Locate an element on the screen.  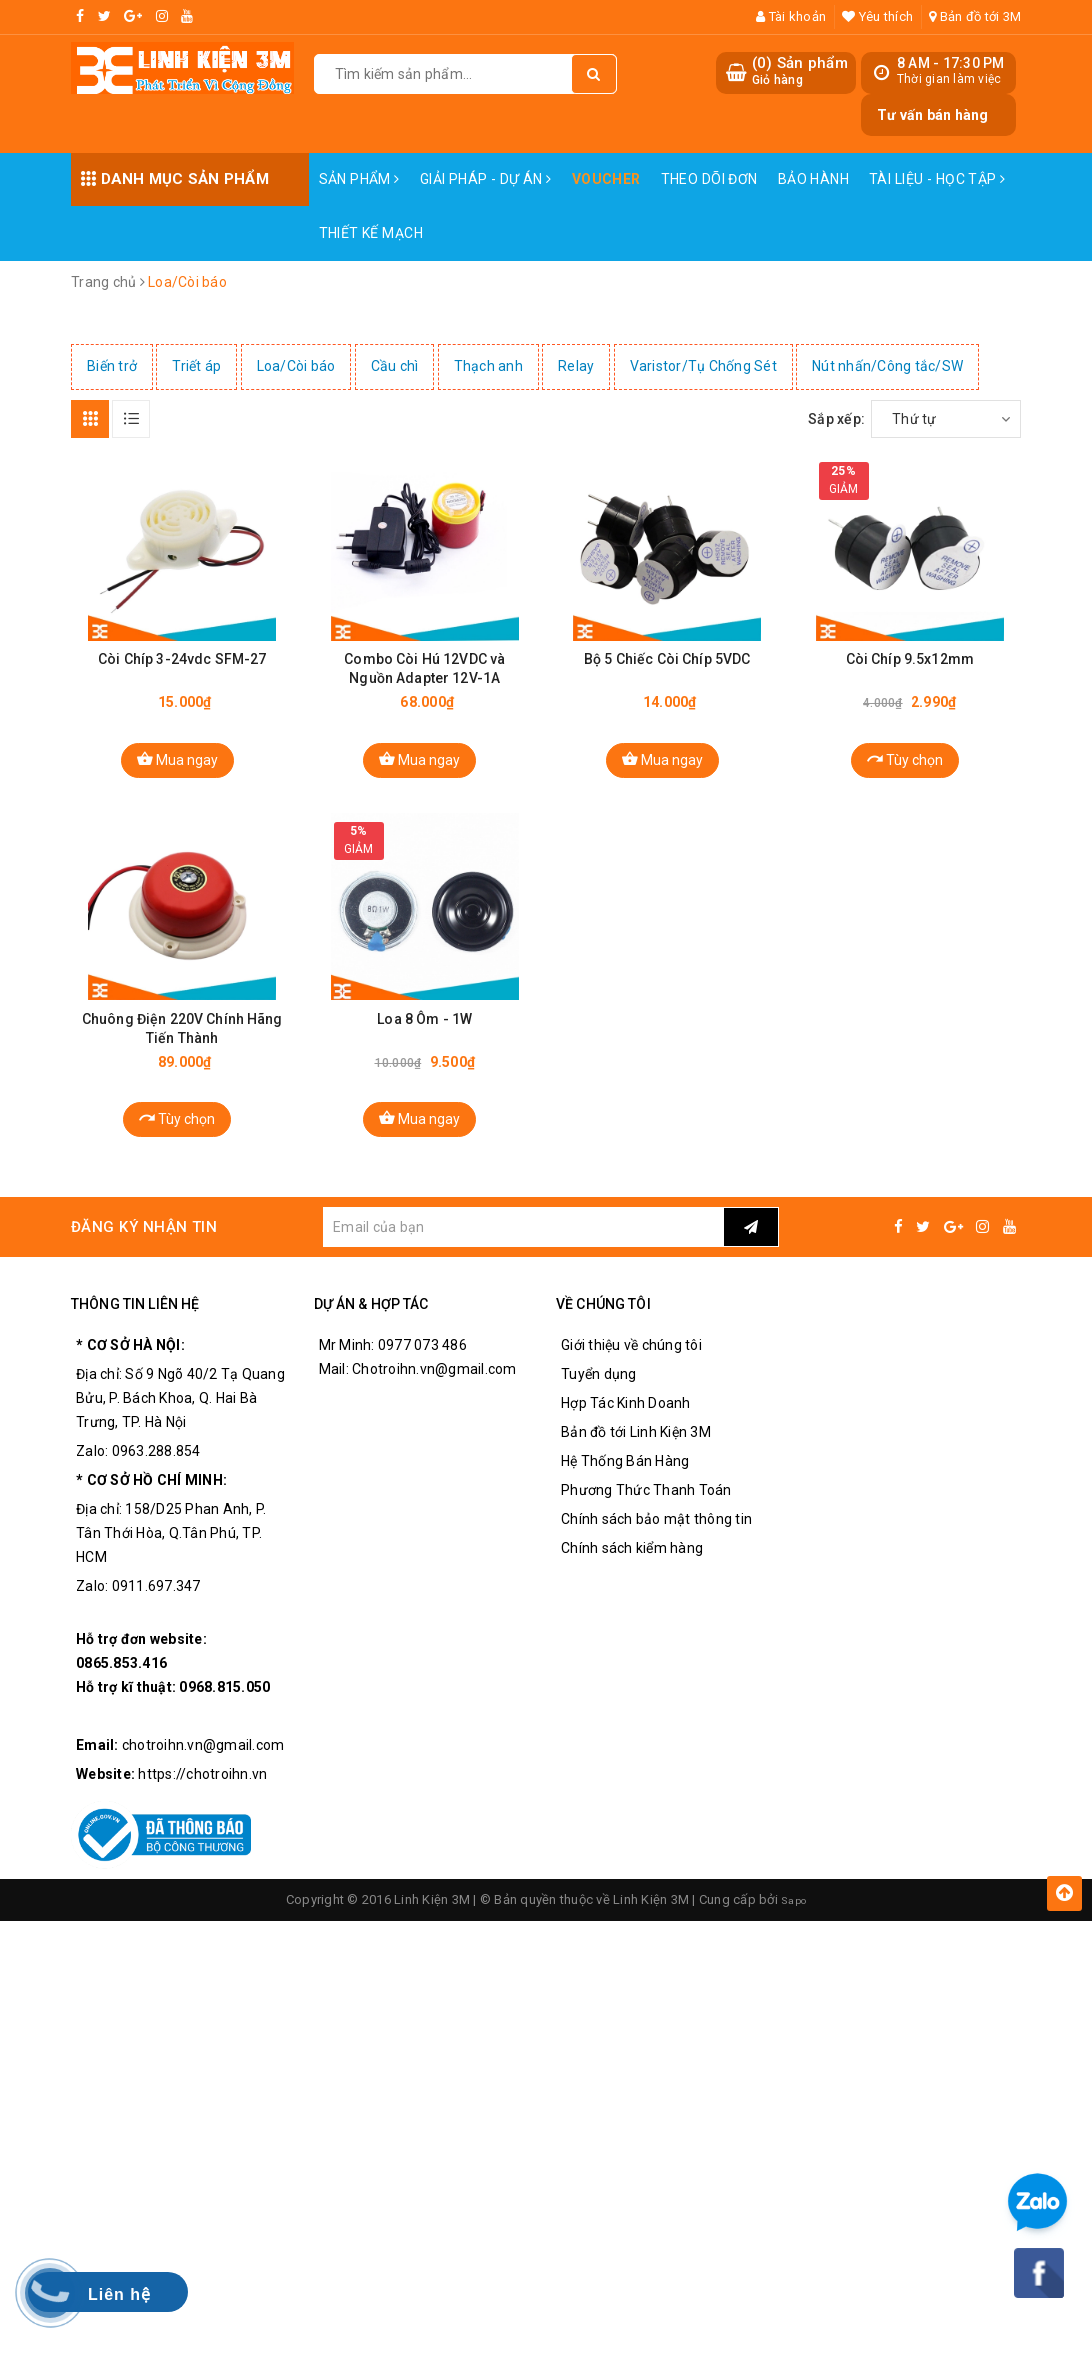
Bộ 5 Chiếc Còi Chíp 5VDC is located at coordinates (667, 671).